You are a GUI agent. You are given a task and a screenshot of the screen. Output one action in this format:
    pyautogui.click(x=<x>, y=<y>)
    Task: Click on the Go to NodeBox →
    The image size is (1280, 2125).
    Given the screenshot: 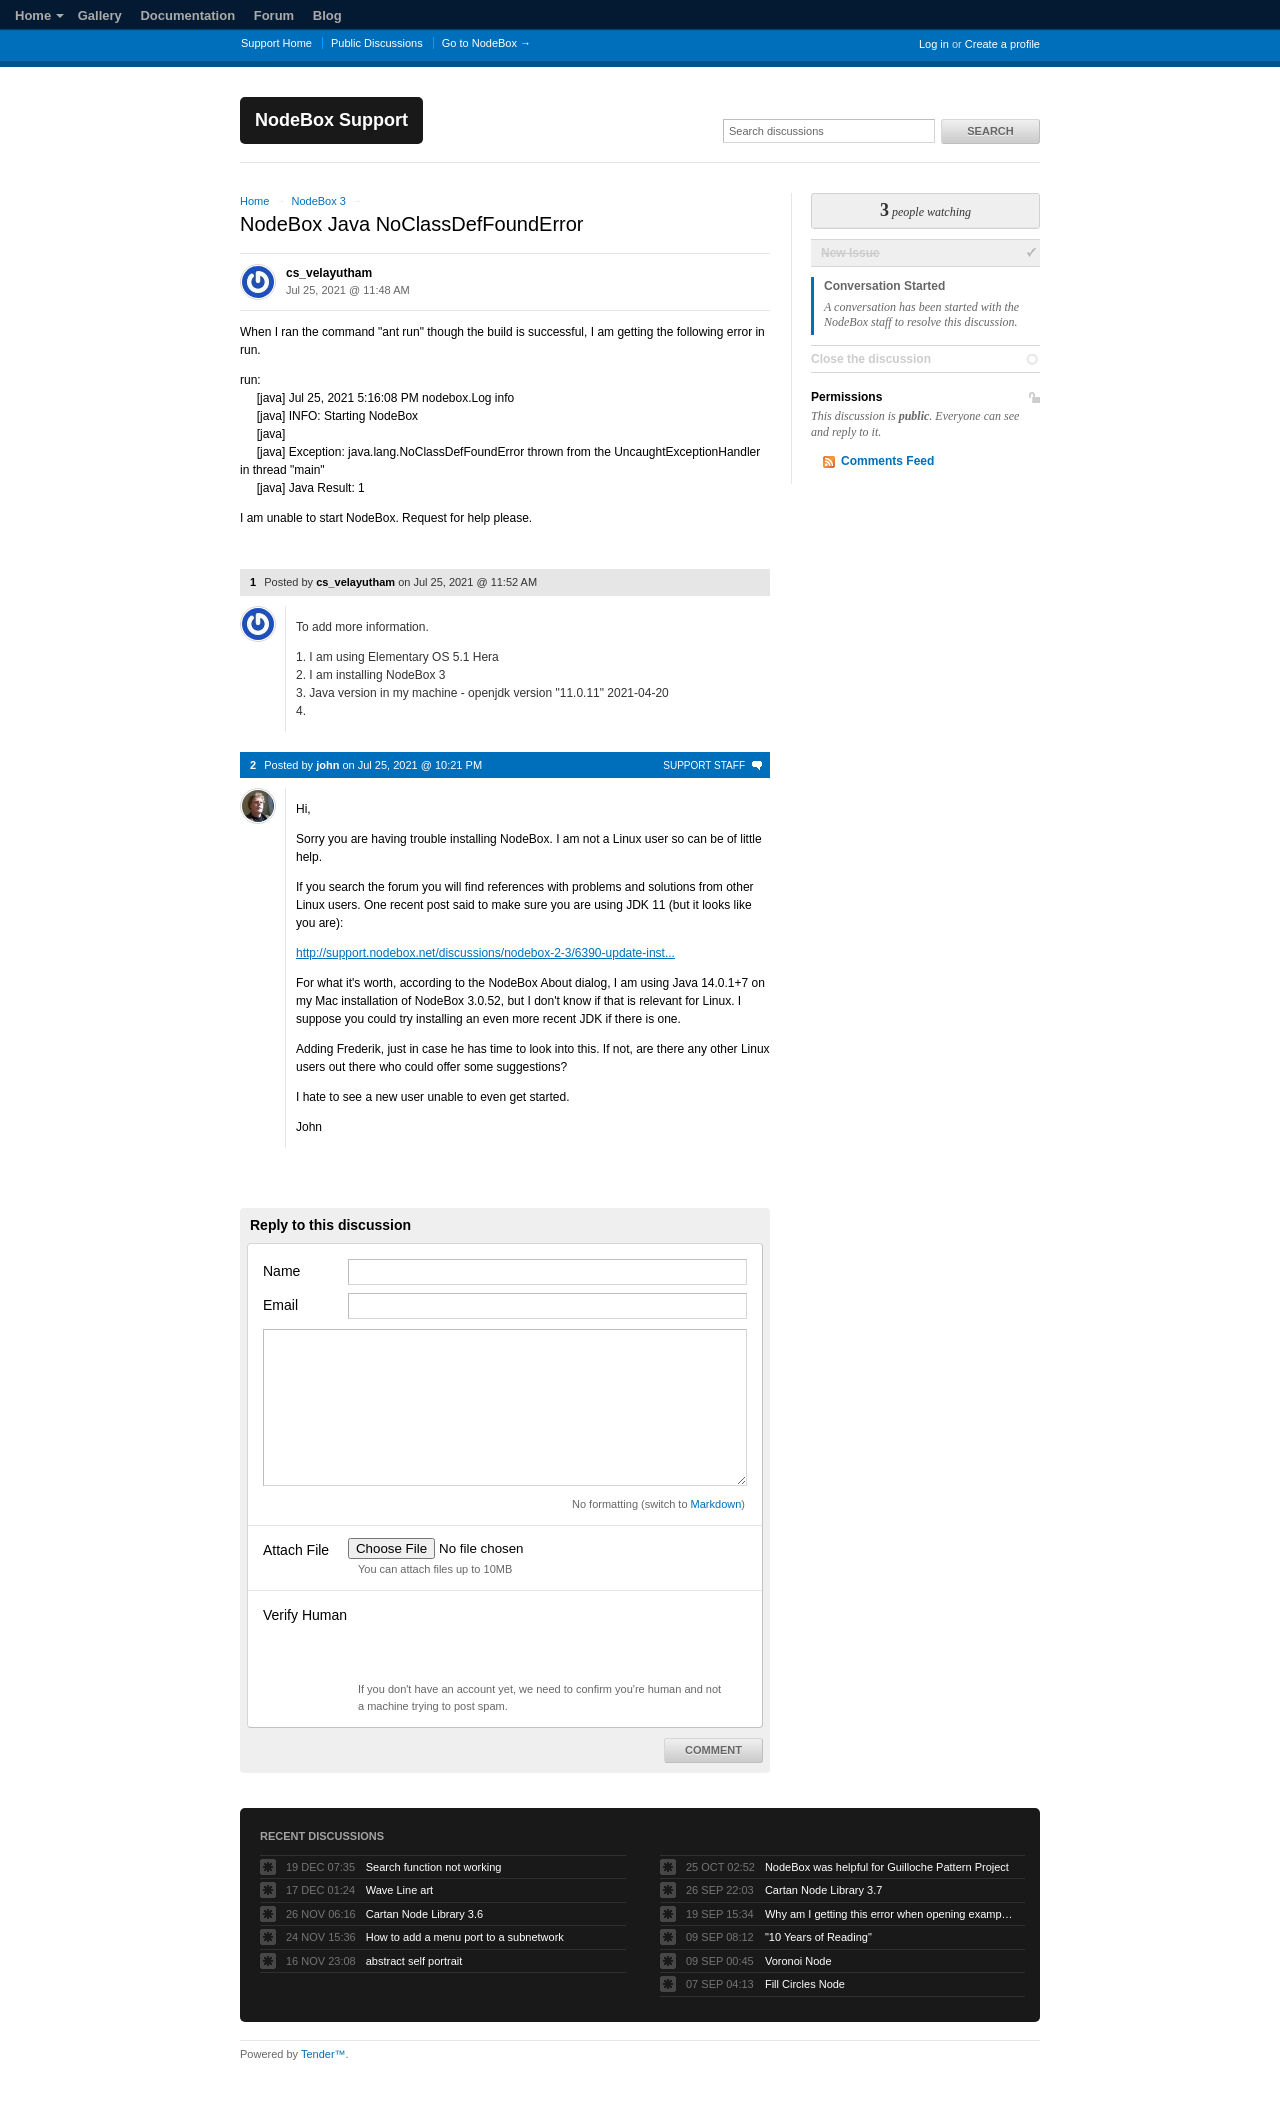 What is the action you would take?
    pyautogui.click(x=486, y=43)
    